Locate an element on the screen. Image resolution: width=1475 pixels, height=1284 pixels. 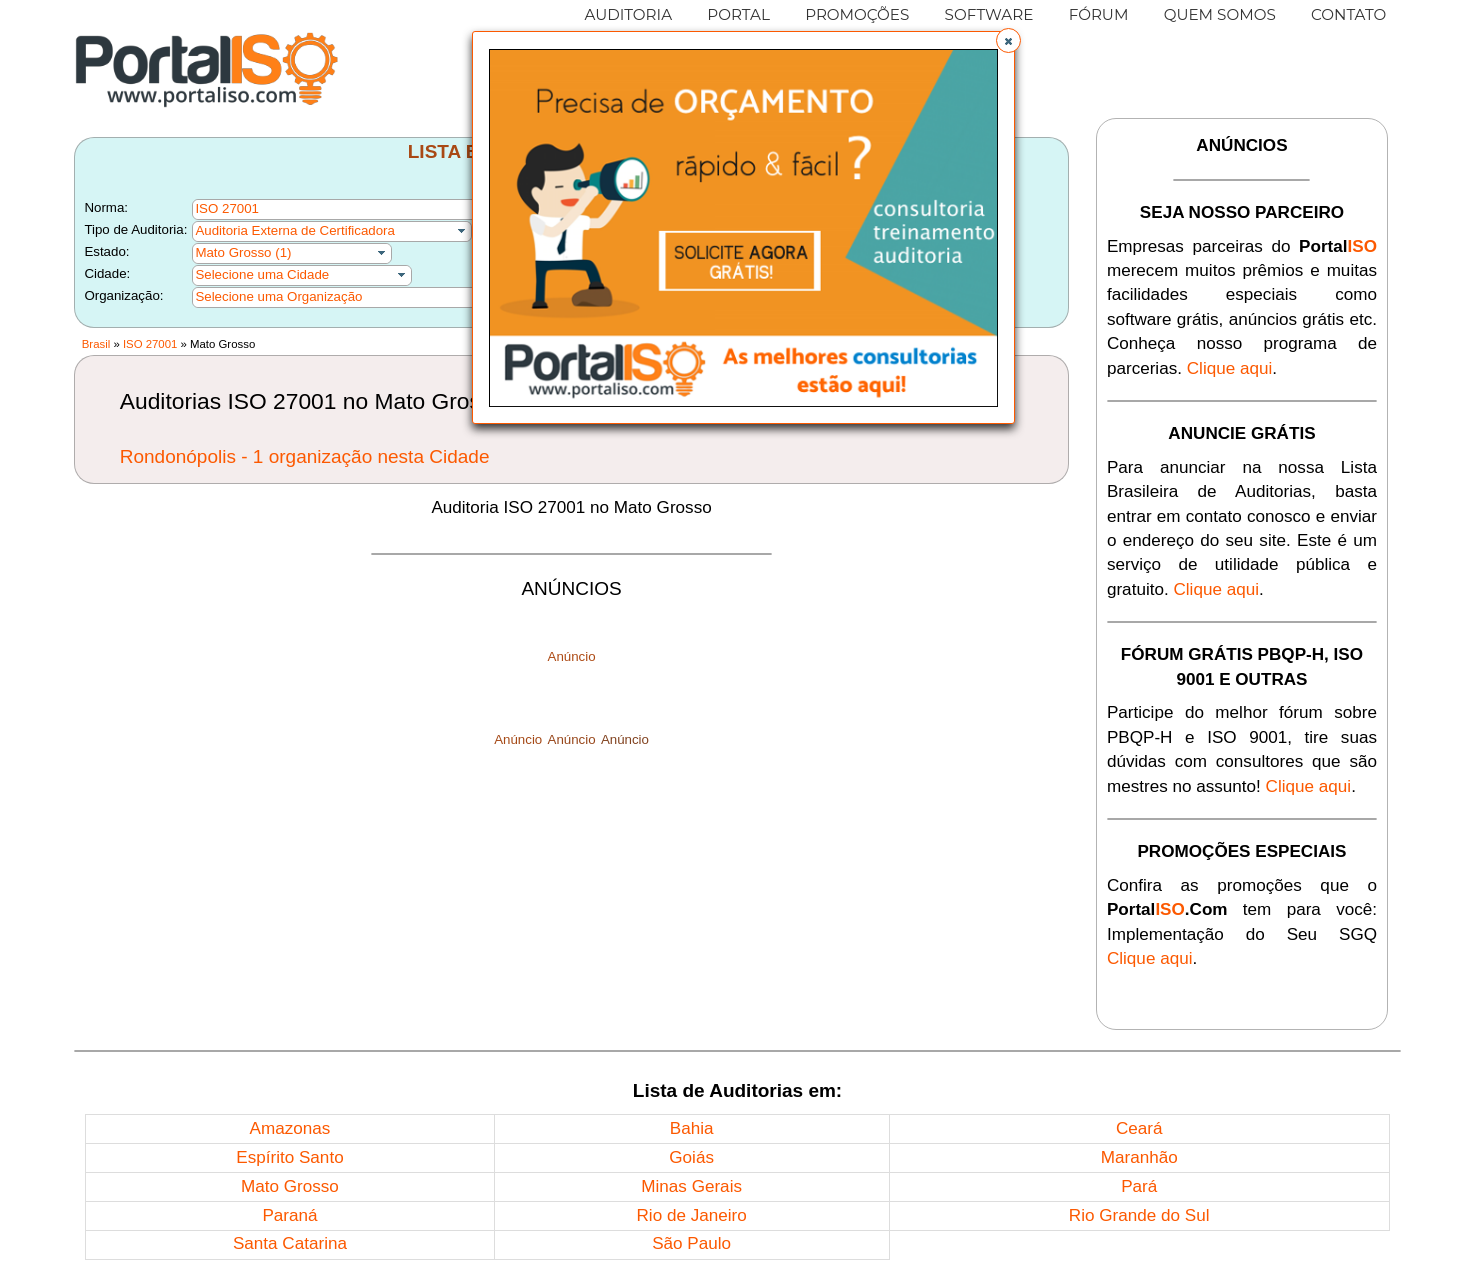
Maranhão is located at coordinates (1139, 1157).